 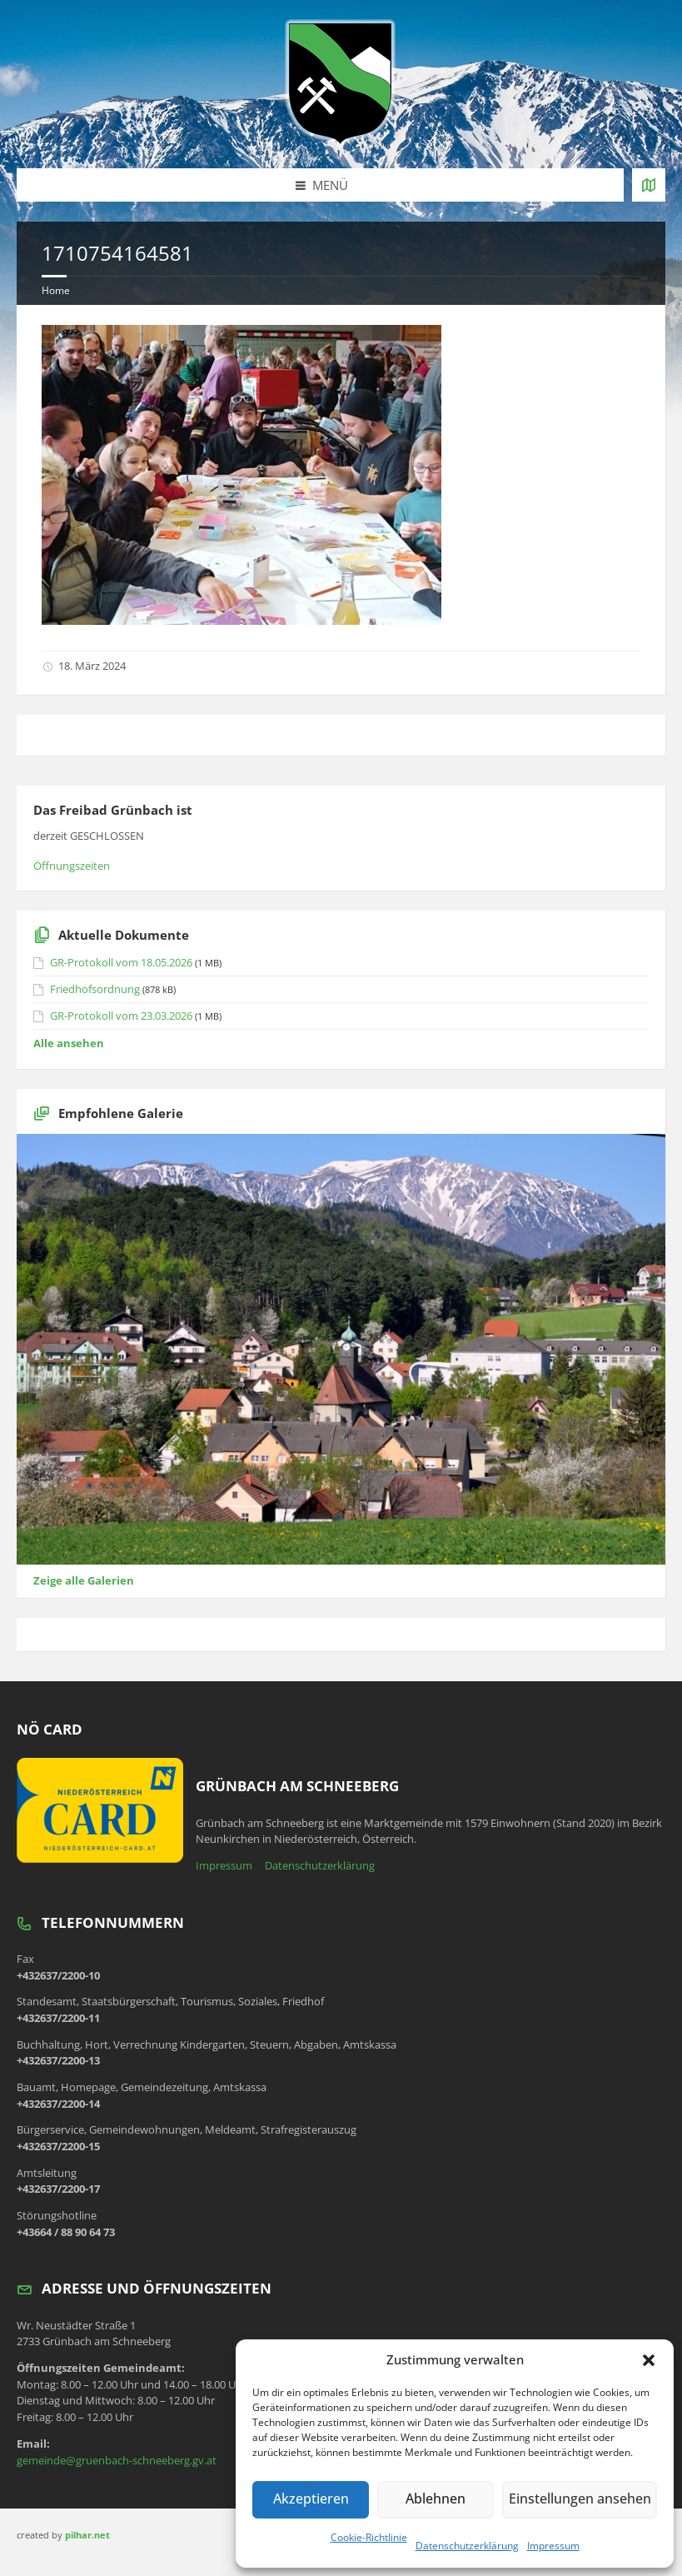 What do you see at coordinates (467, 2546) in the screenshot?
I see `Datenschutzerklärung` at bounding box center [467, 2546].